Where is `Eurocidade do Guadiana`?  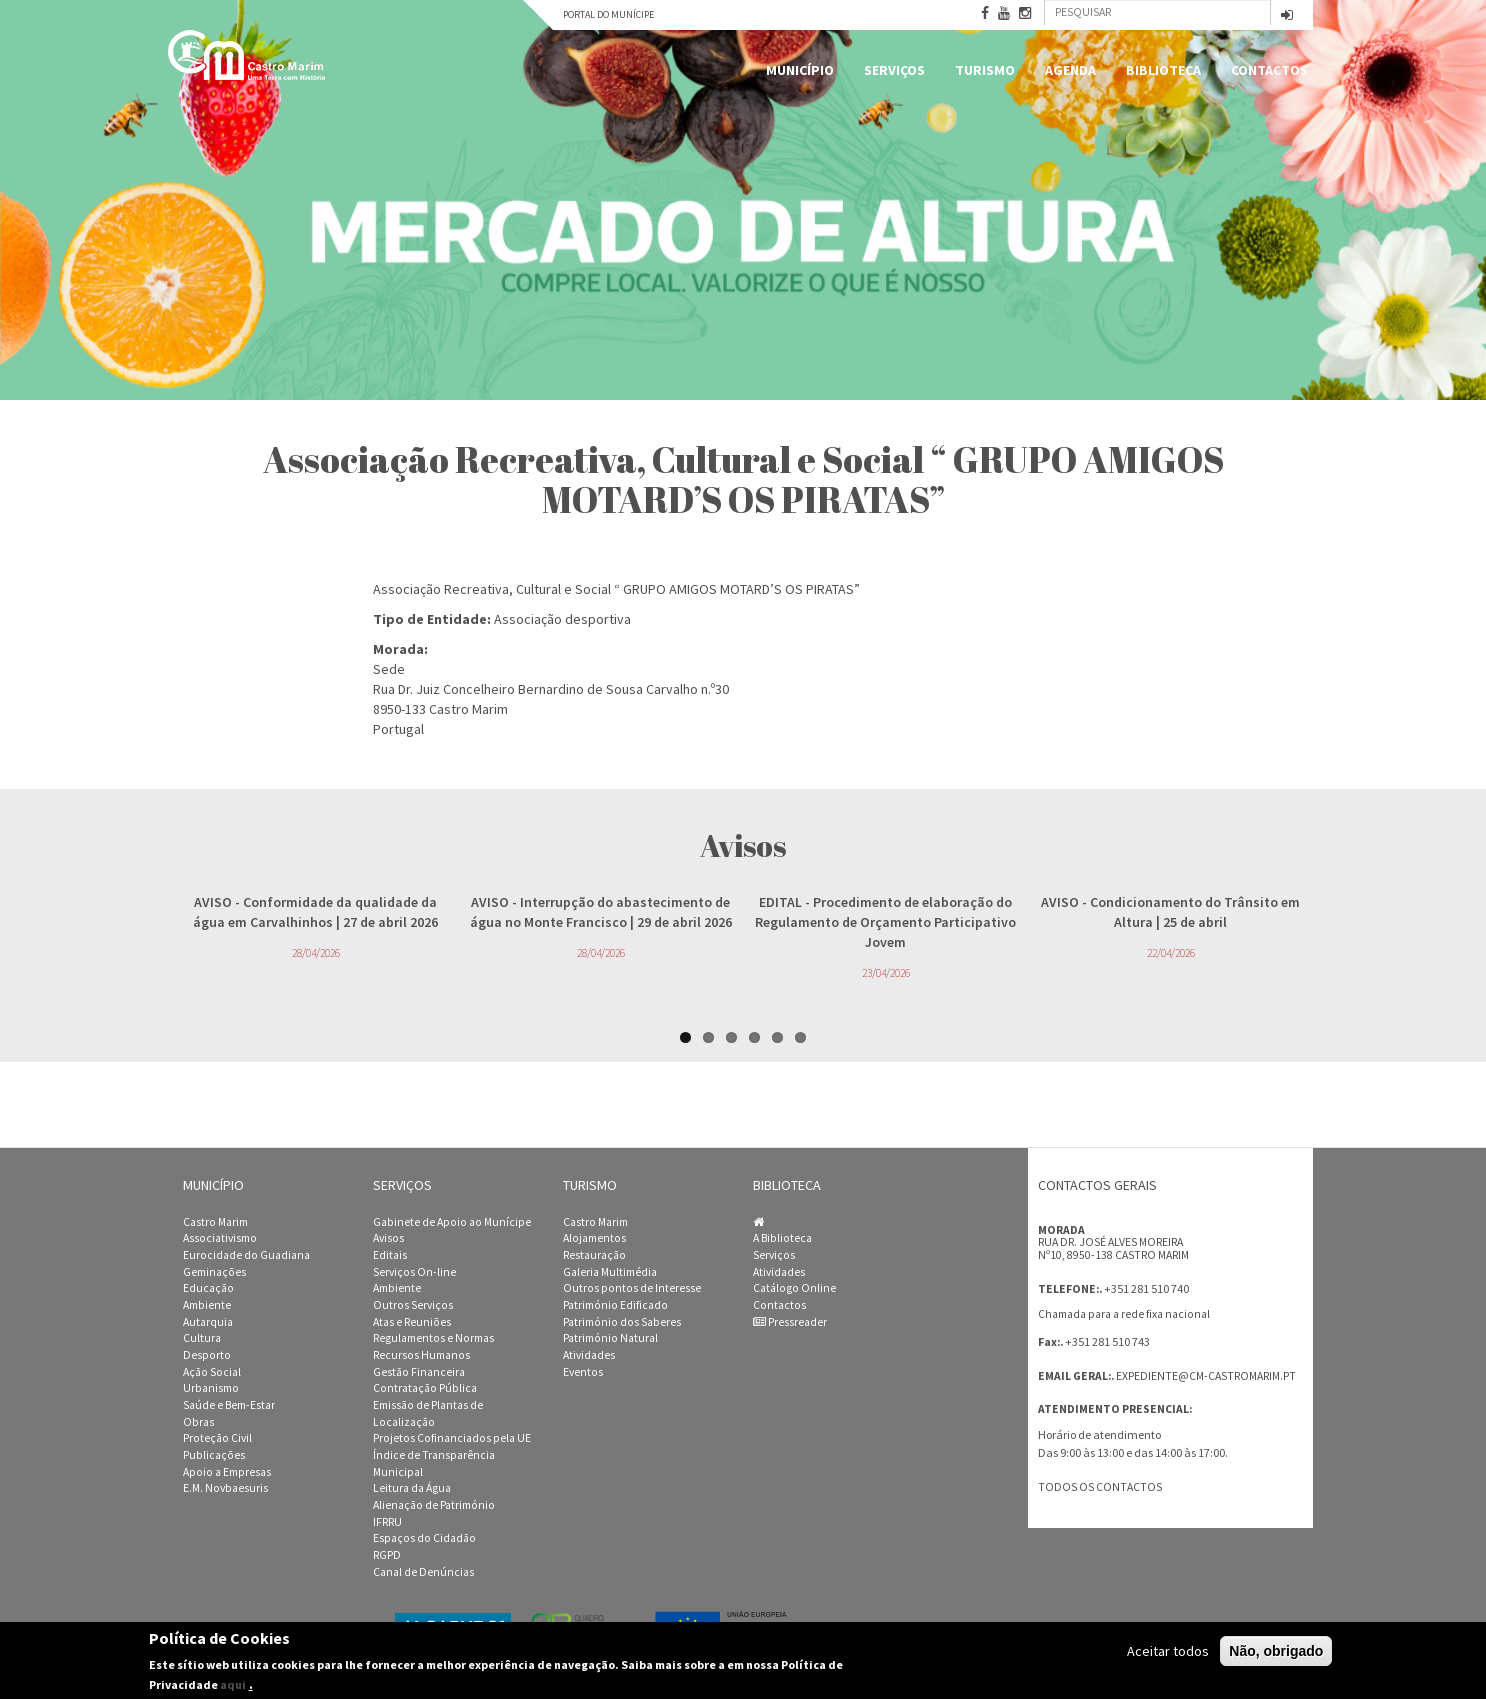
Eurocidade do Guadiana is located at coordinates (246, 1255).